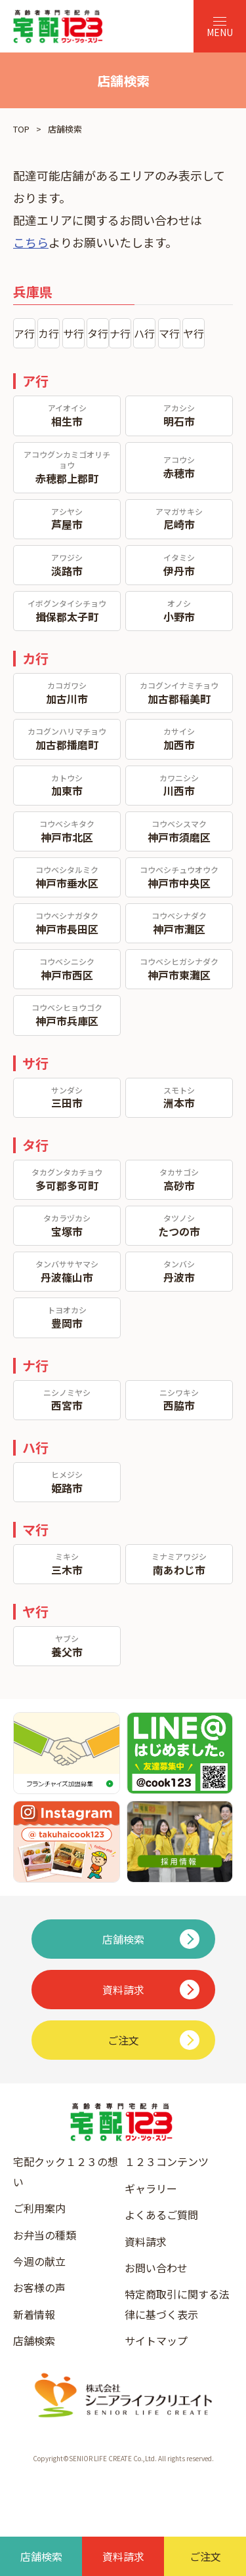 The image size is (246, 2576). What do you see at coordinates (44, 2235) in the screenshot?
I see `お弁当の種類` at bounding box center [44, 2235].